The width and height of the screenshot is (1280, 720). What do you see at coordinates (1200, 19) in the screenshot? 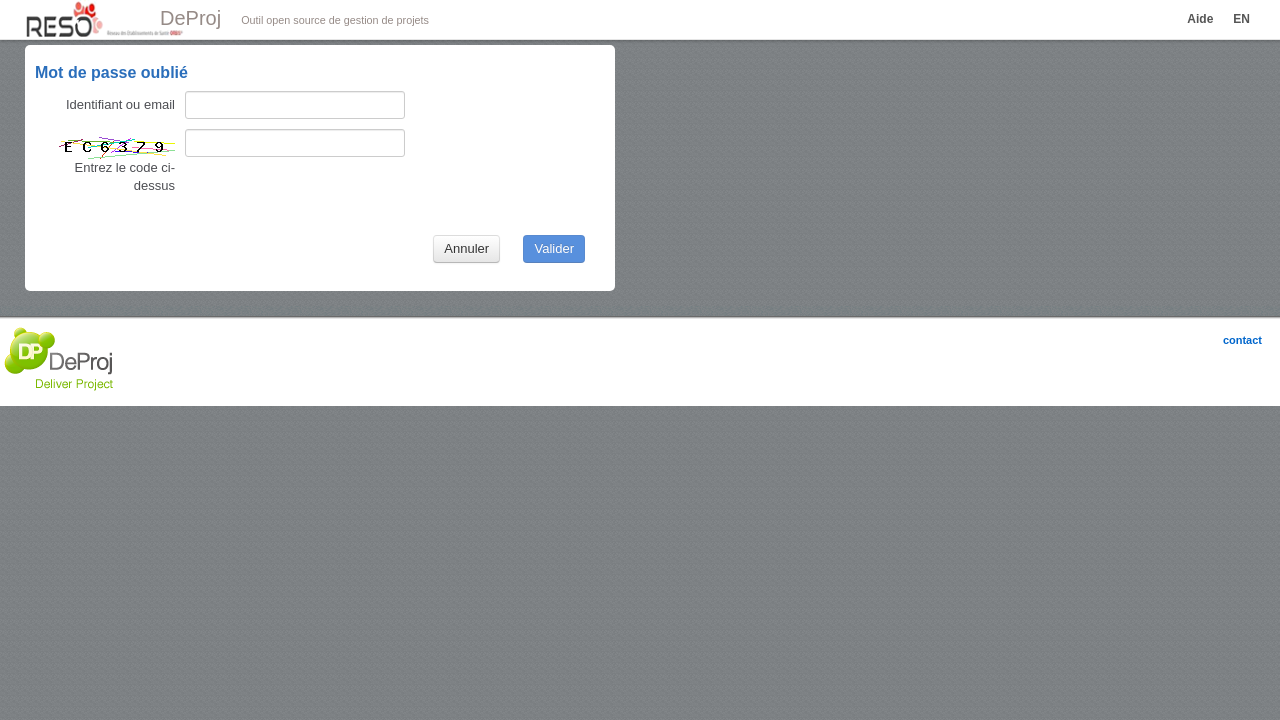
I see `Aide` at bounding box center [1200, 19].